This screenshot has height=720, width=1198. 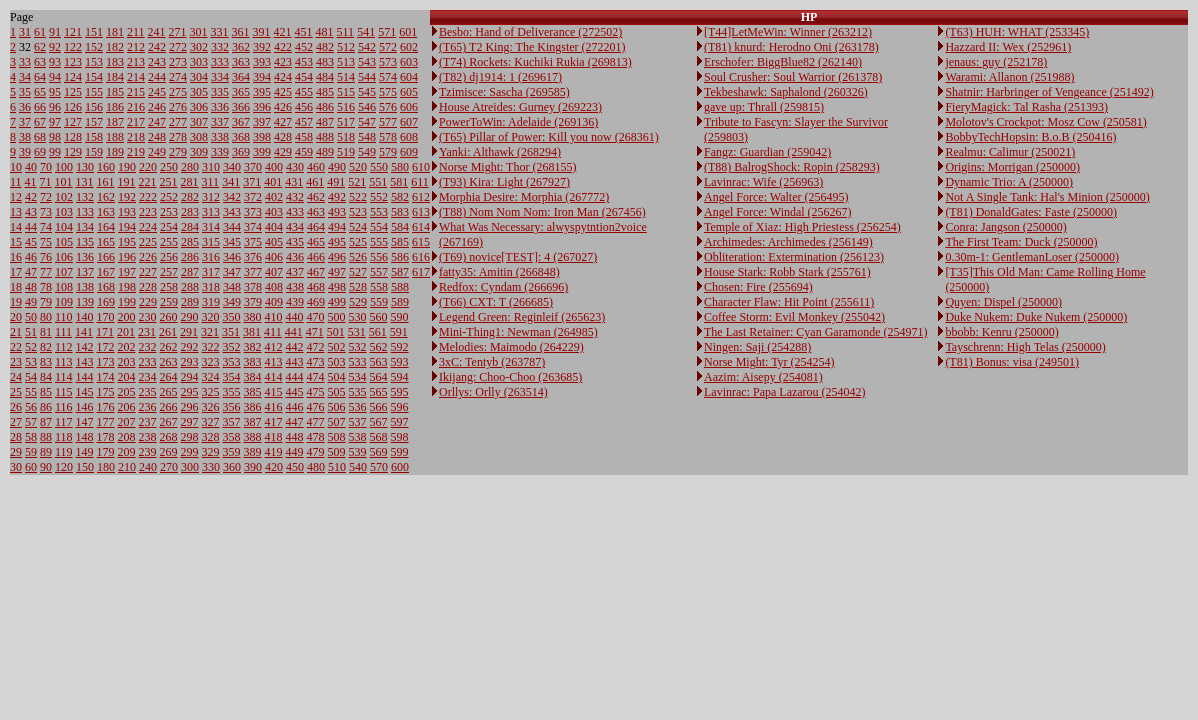 What do you see at coordinates (46, 377) in the screenshot?
I see `84` at bounding box center [46, 377].